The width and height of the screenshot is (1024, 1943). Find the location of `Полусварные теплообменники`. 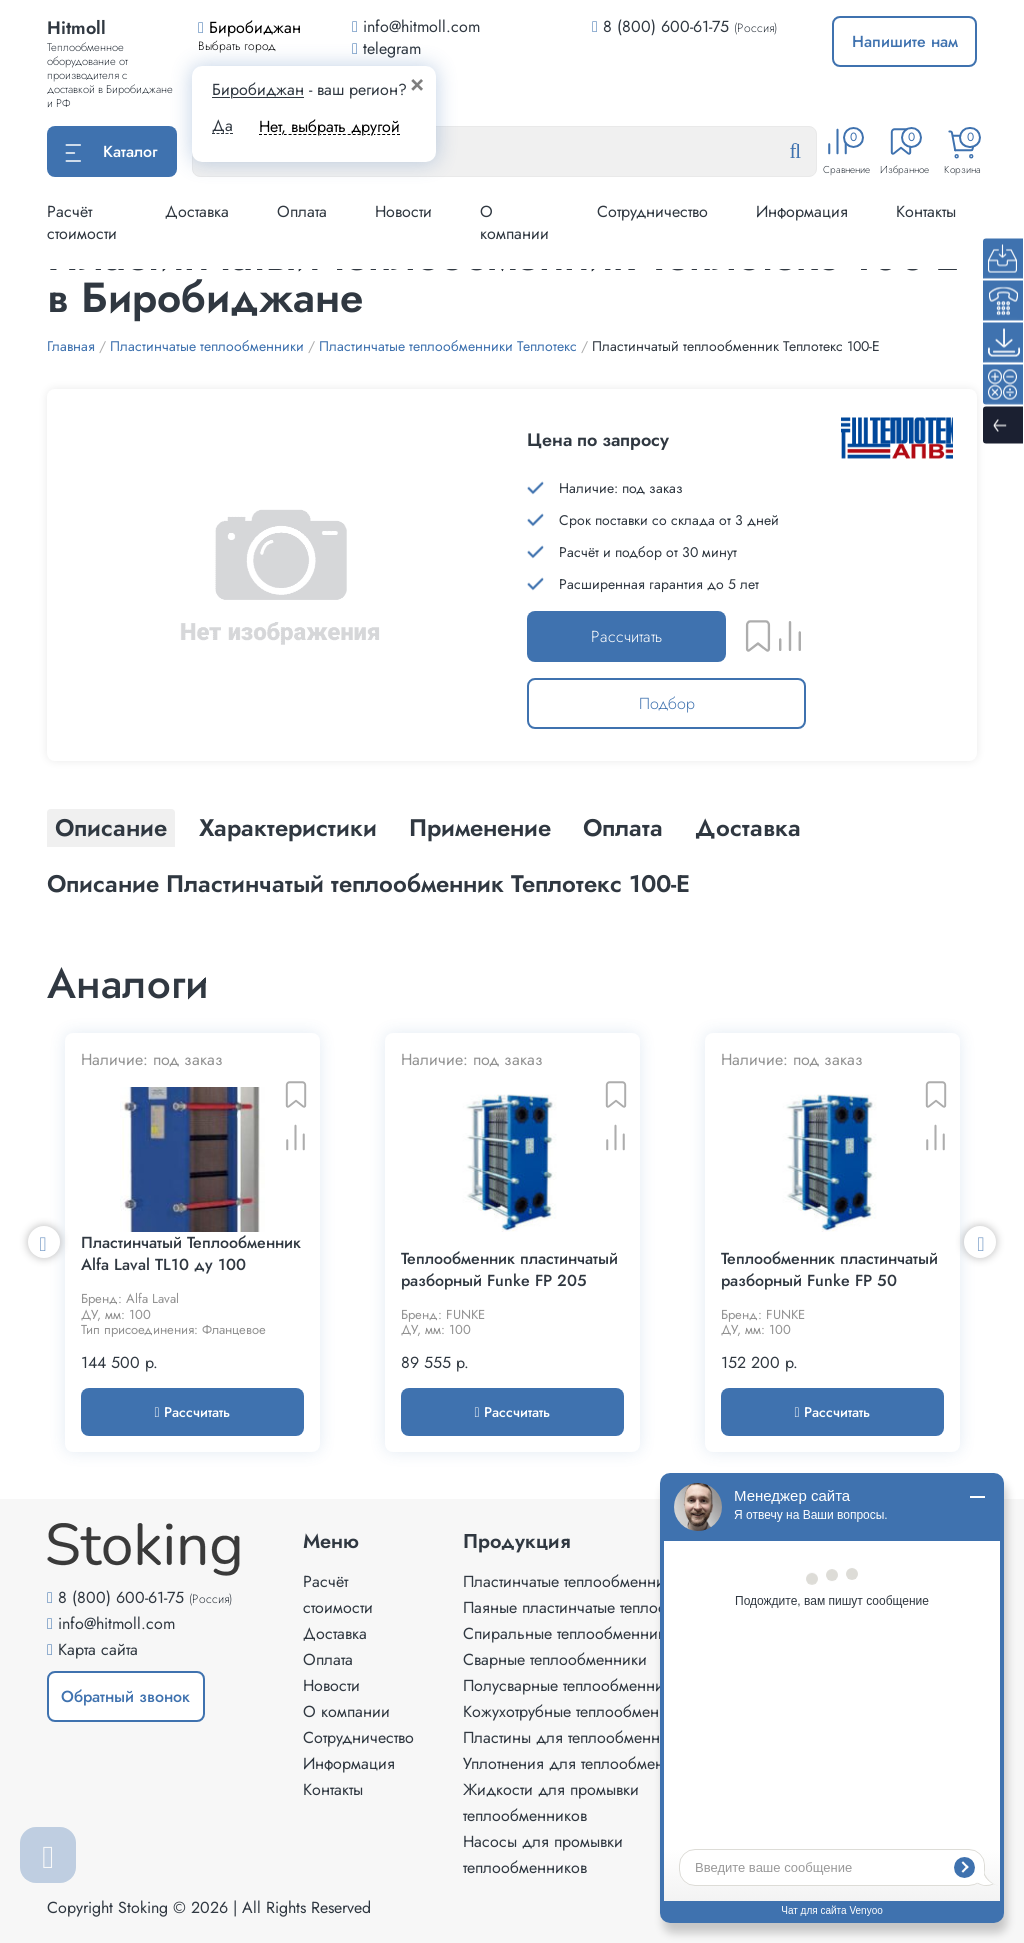

Полусварные теплообменники is located at coordinates (571, 1685).